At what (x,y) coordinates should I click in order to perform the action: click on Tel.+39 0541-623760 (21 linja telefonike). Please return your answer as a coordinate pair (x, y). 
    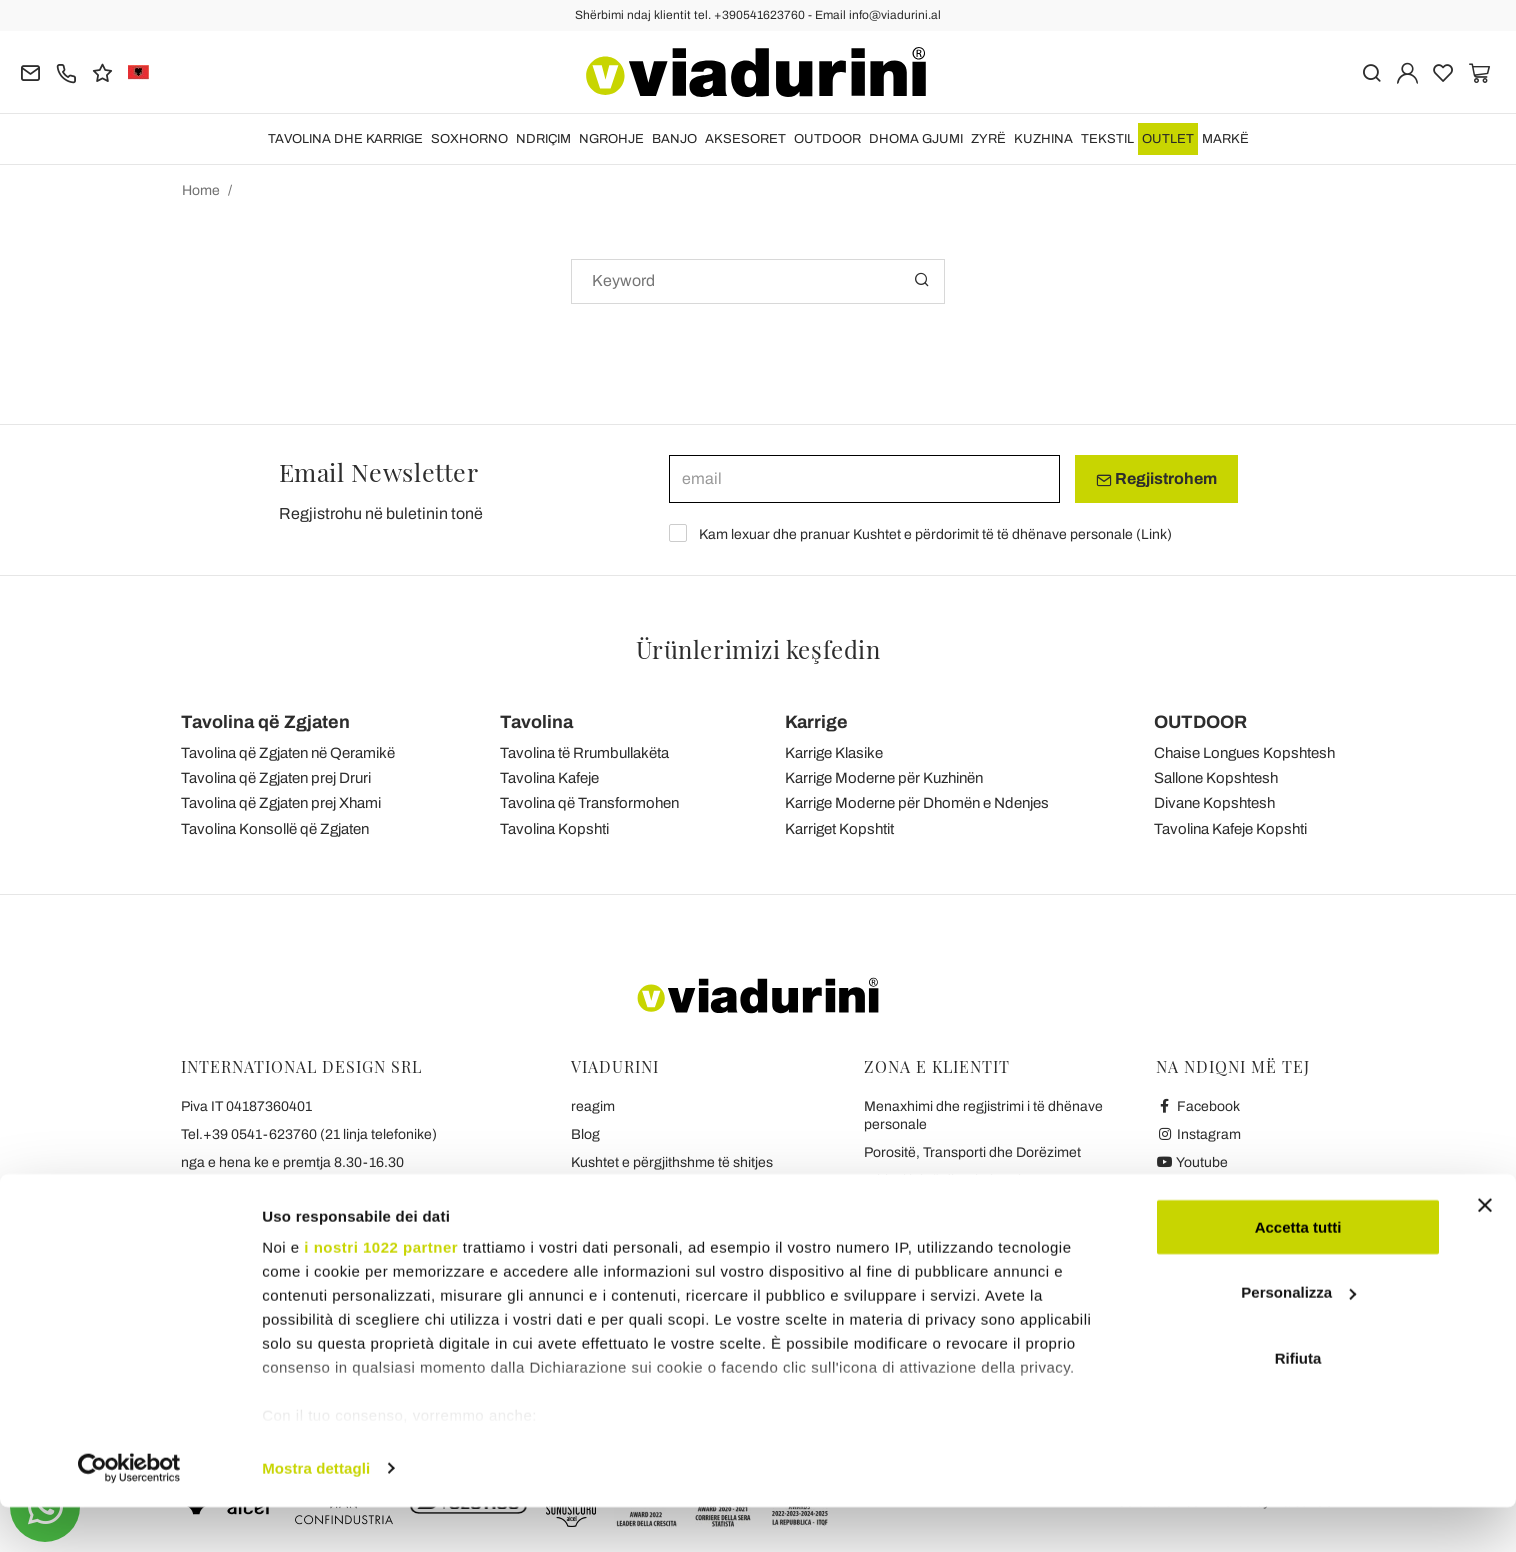
    Looking at the image, I should click on (309, 1134).